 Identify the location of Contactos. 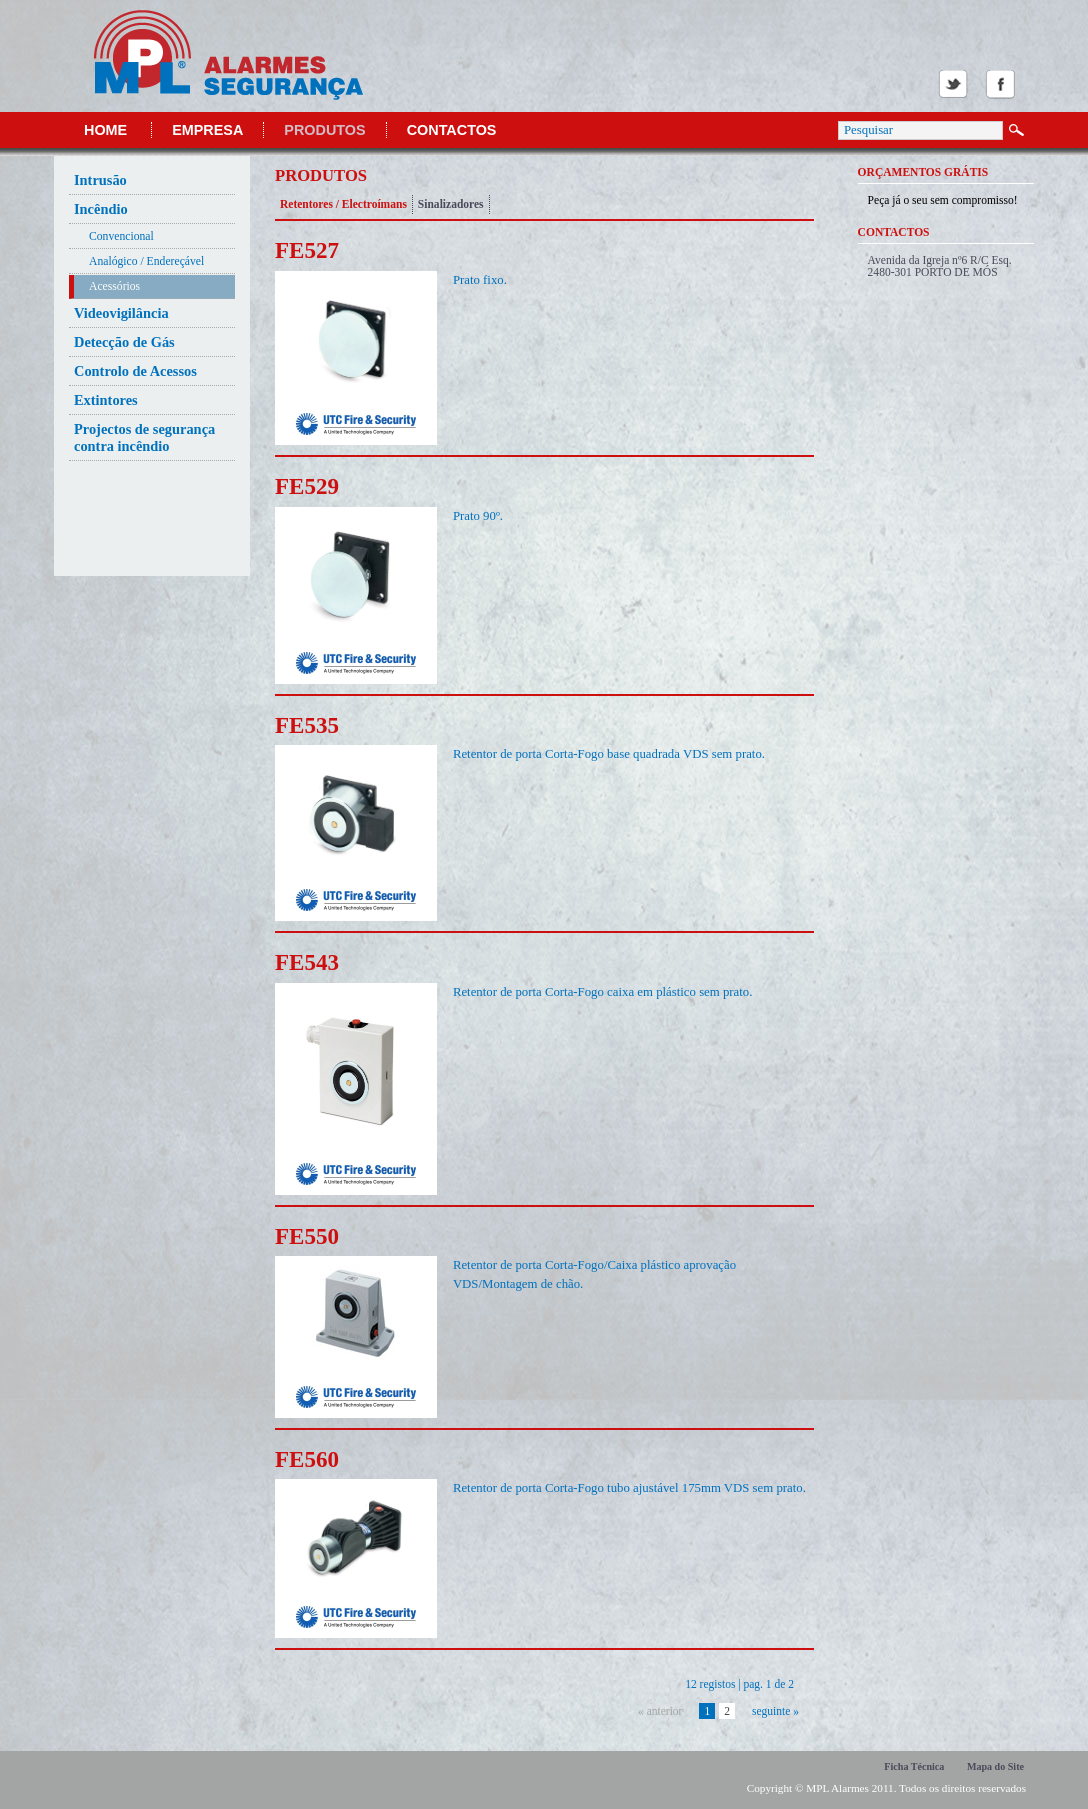
(452, 130).